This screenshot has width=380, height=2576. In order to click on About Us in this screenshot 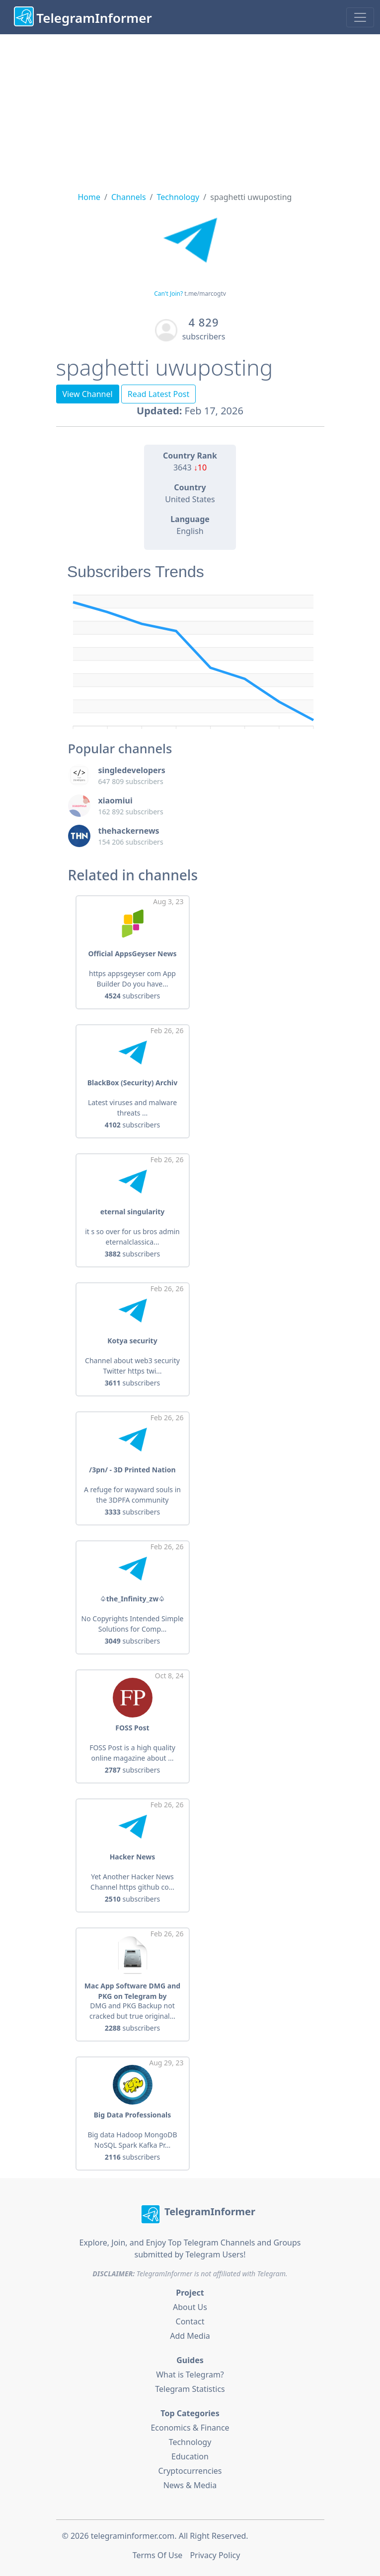, I will do `click(190, 2307)`.